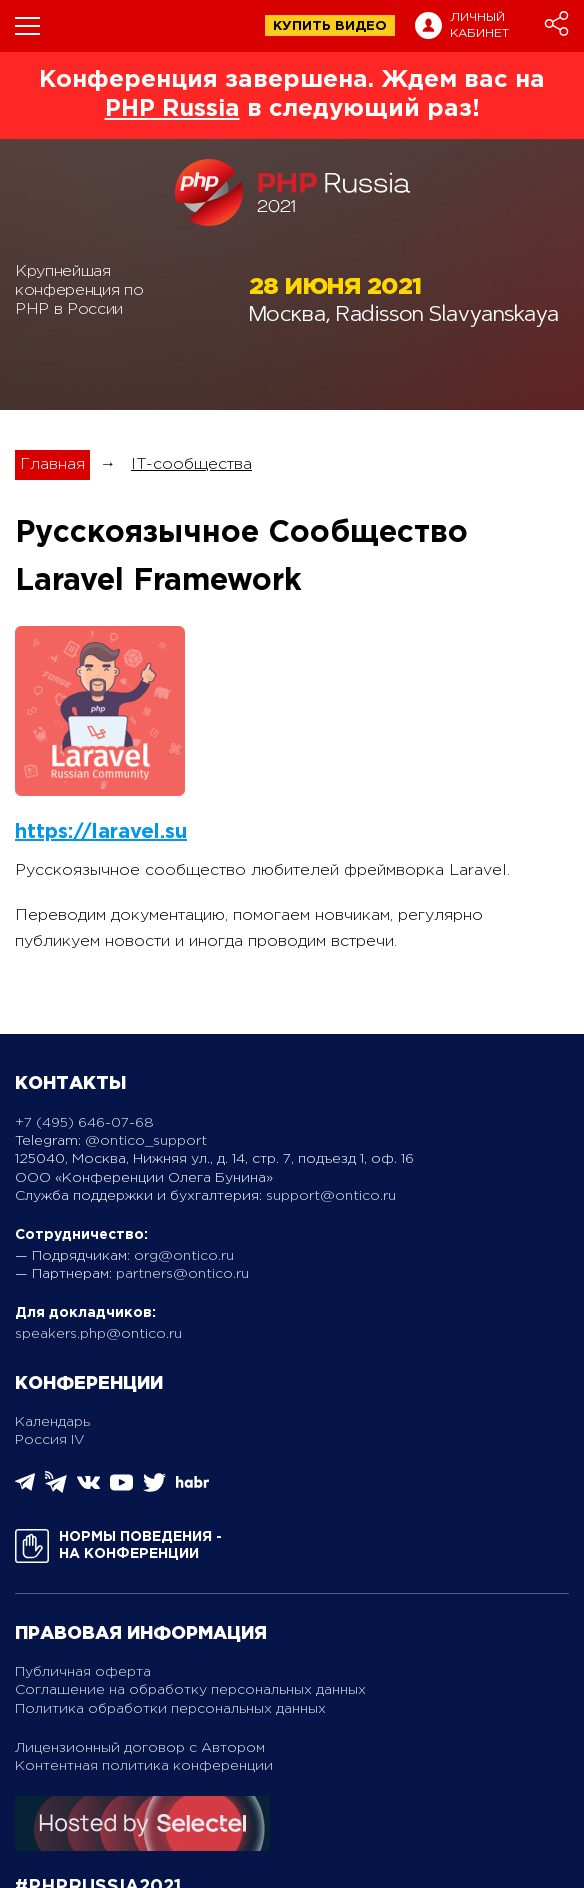 Image resolution: width=584 pixels, height=1888 pixels. What do you see at coordinates (172, 109) in the screenshot?
I see `PHP Russia` at bounding box center [172, 109].